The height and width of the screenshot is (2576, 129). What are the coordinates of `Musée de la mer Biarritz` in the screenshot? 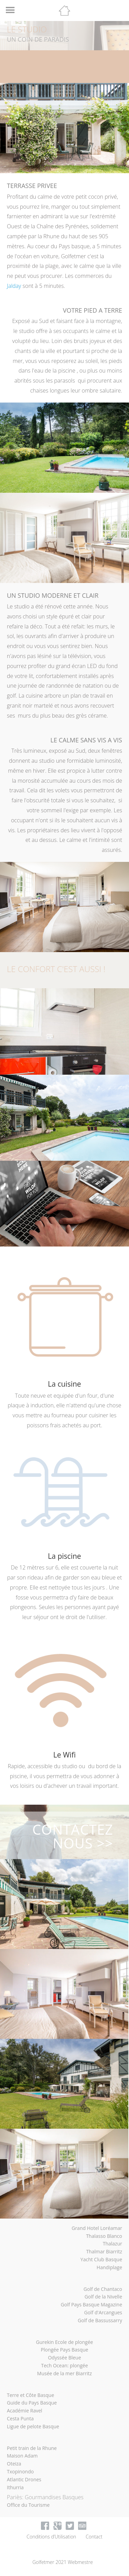 It's located at (64, 2373).